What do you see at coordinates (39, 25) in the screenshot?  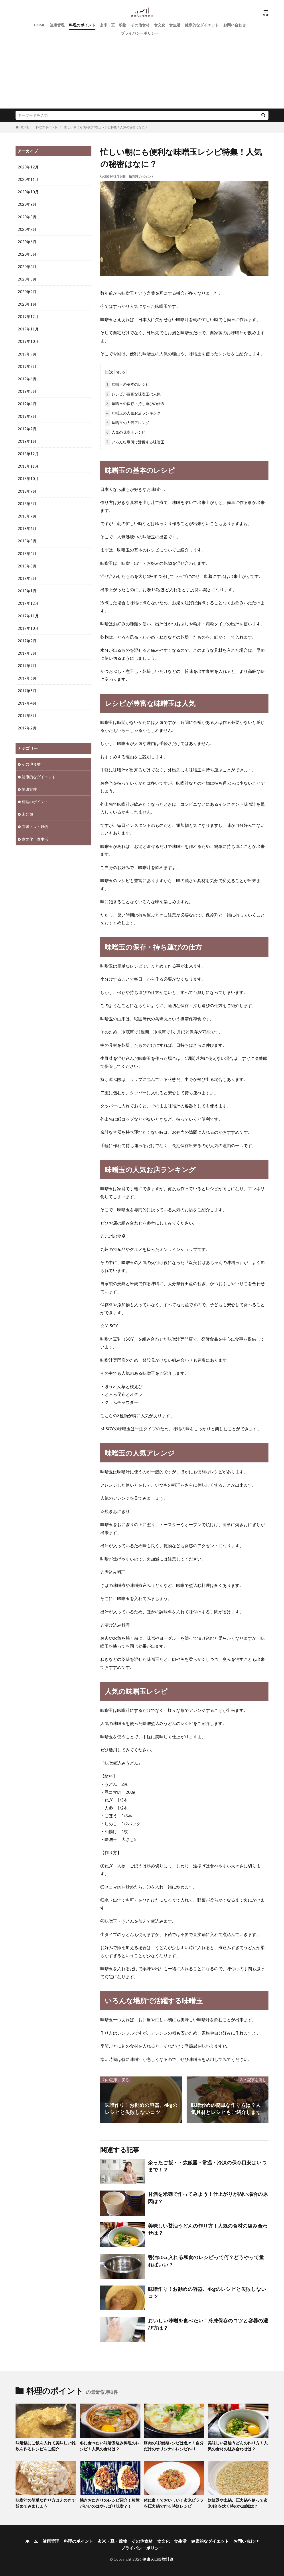 I see `HOME` at bounding box center [39, 25].